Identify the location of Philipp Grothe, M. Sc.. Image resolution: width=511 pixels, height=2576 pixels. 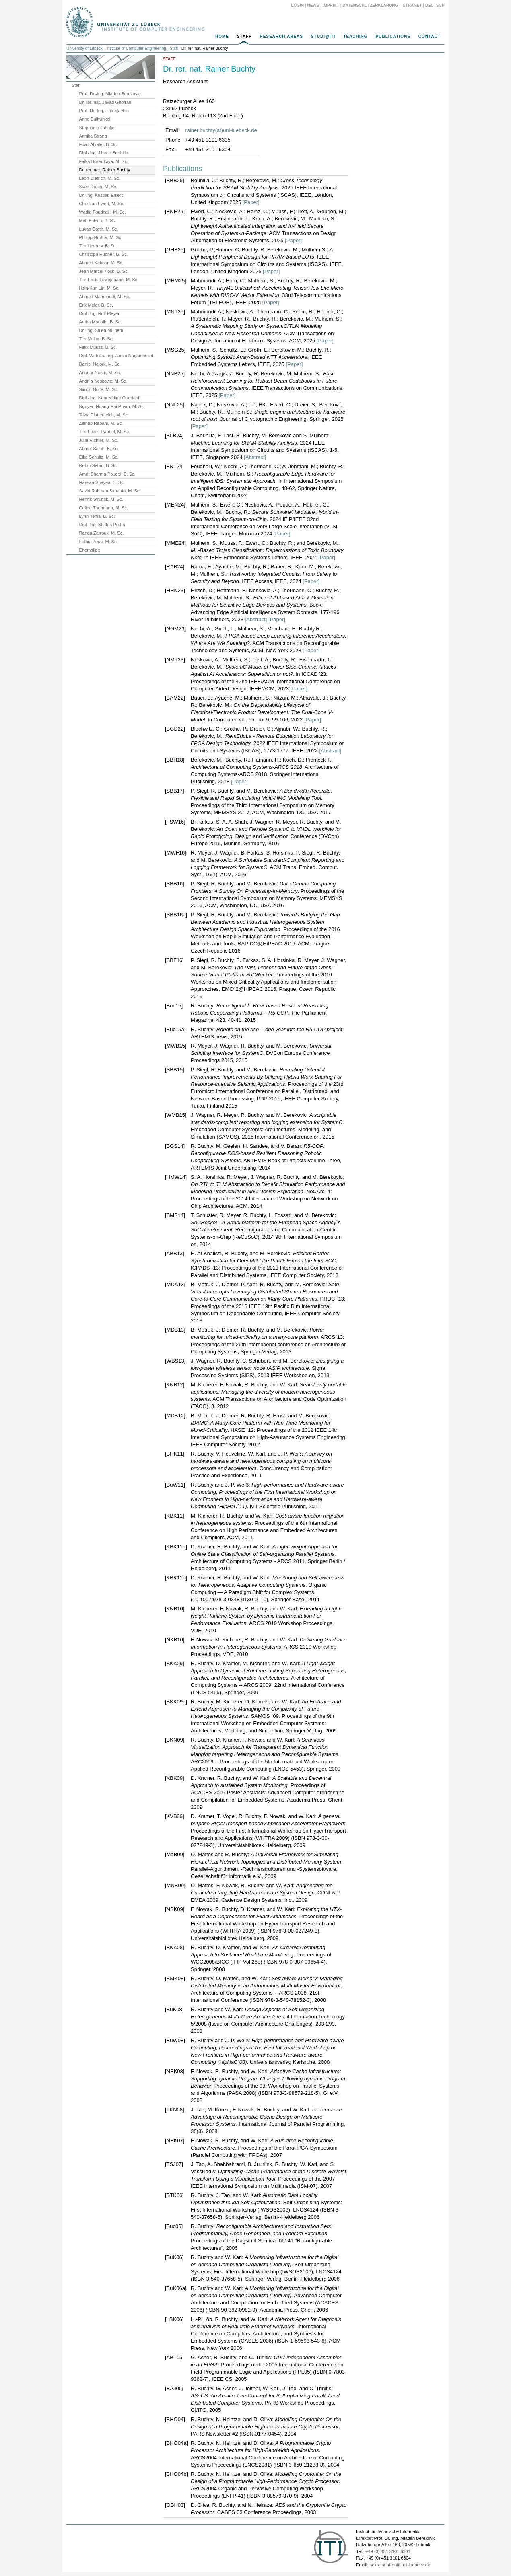
(100, 237).